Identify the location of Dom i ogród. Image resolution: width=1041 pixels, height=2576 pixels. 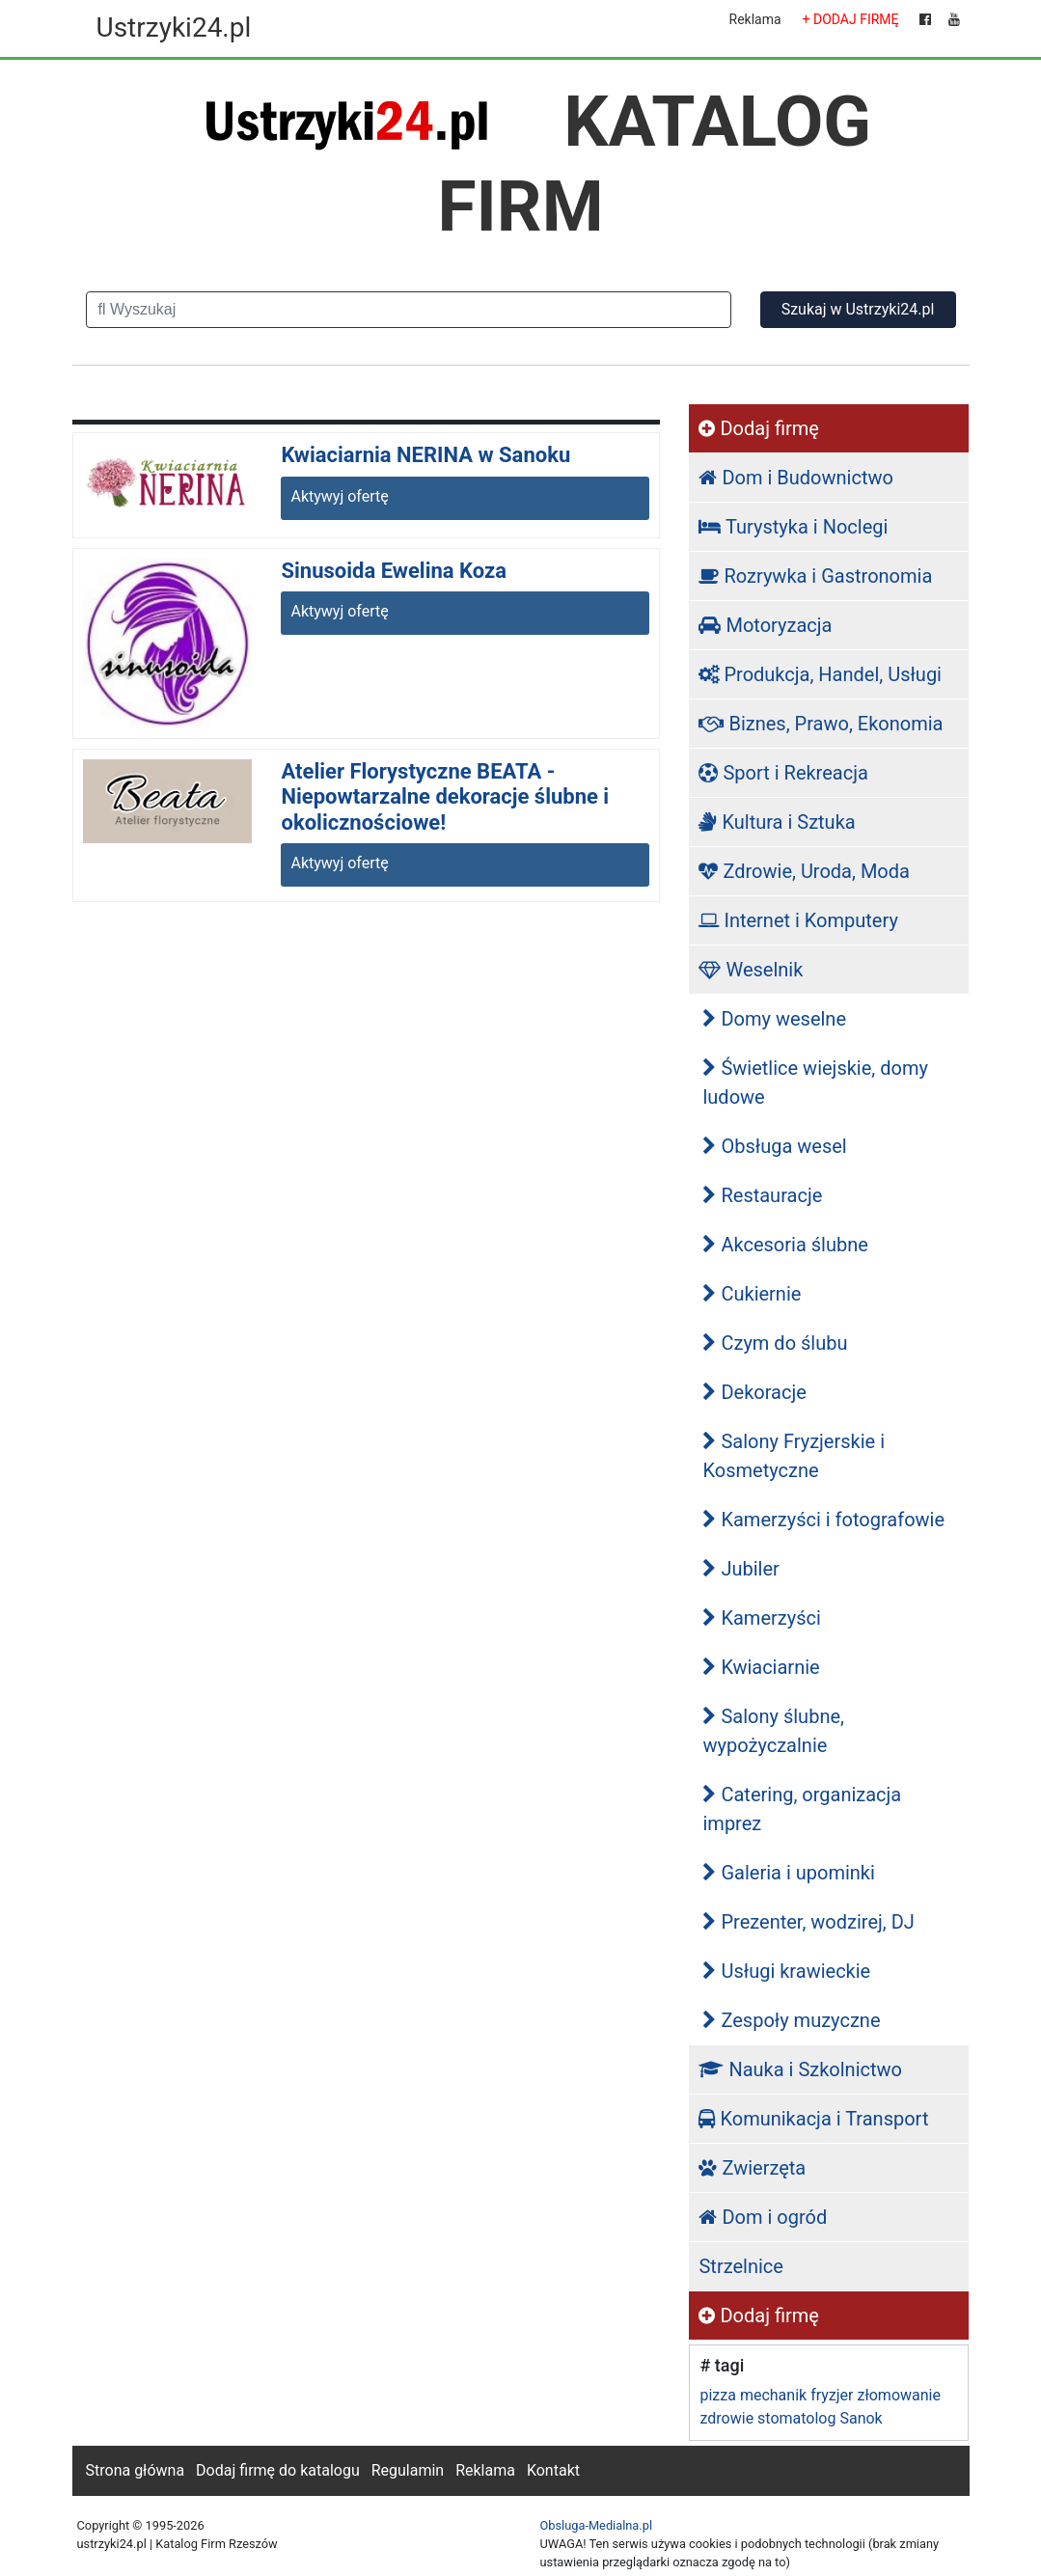
(763, 2217).